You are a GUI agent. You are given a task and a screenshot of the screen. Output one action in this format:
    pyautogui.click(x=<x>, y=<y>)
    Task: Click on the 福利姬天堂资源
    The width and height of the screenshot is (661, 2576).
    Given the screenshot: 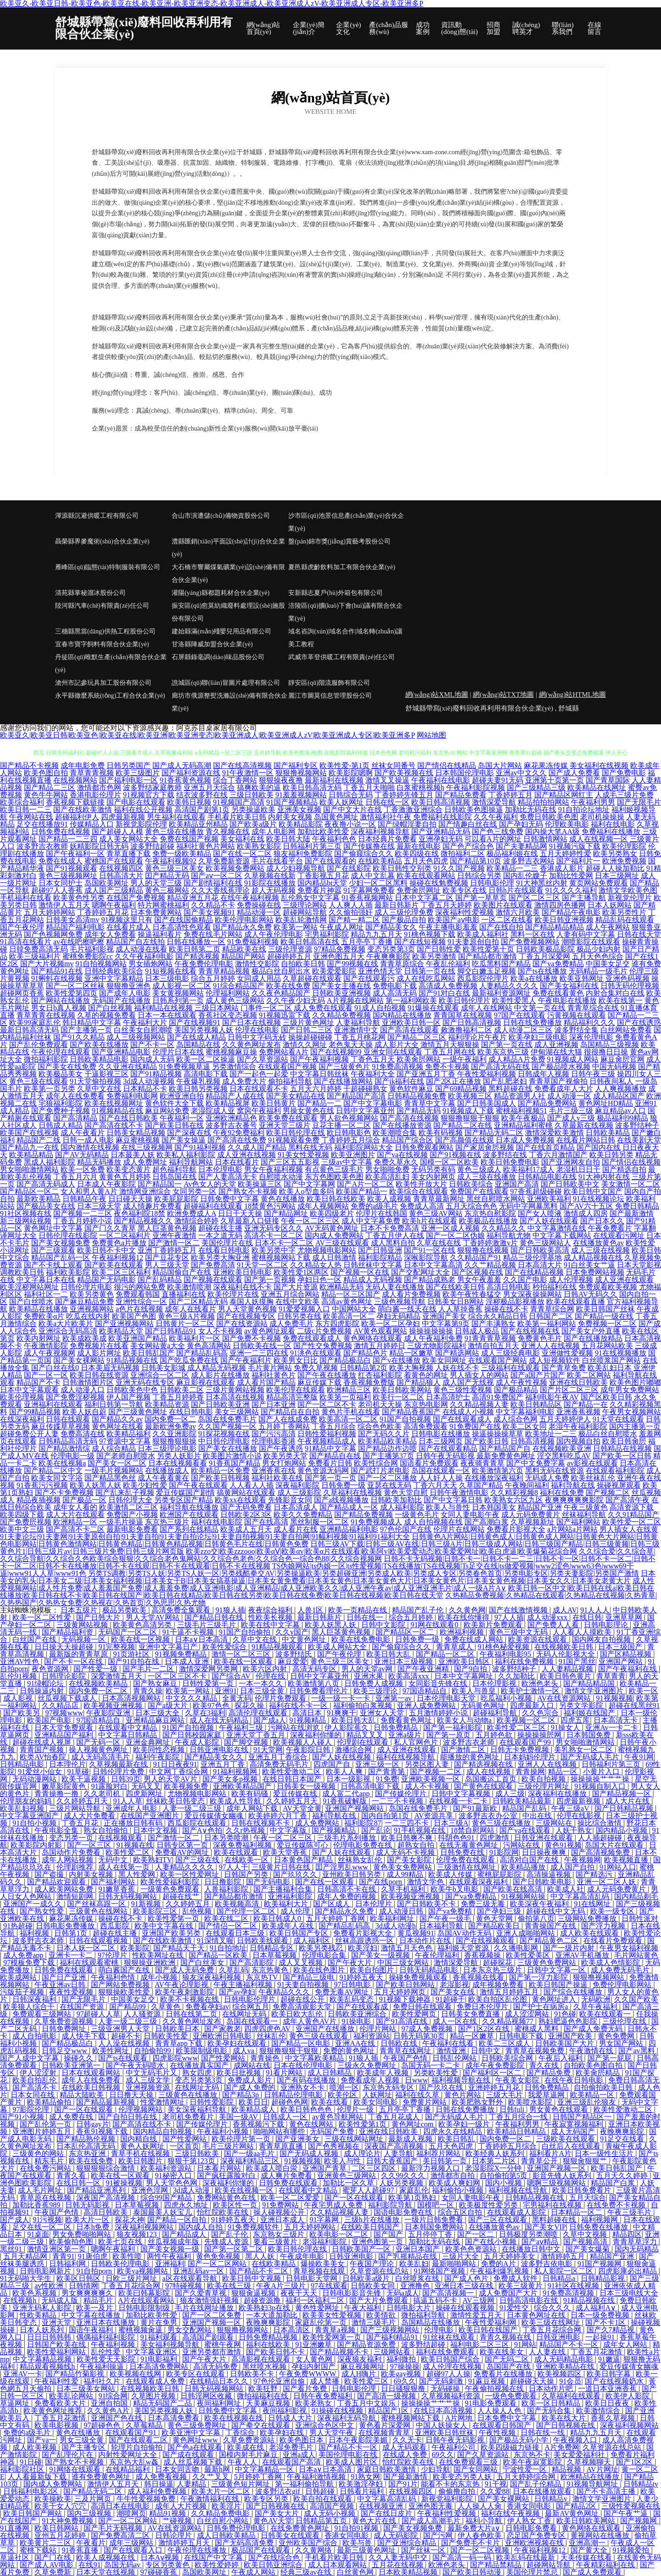 What is the action you would take?
    pyautogui.click(x=464, y=1948)
    